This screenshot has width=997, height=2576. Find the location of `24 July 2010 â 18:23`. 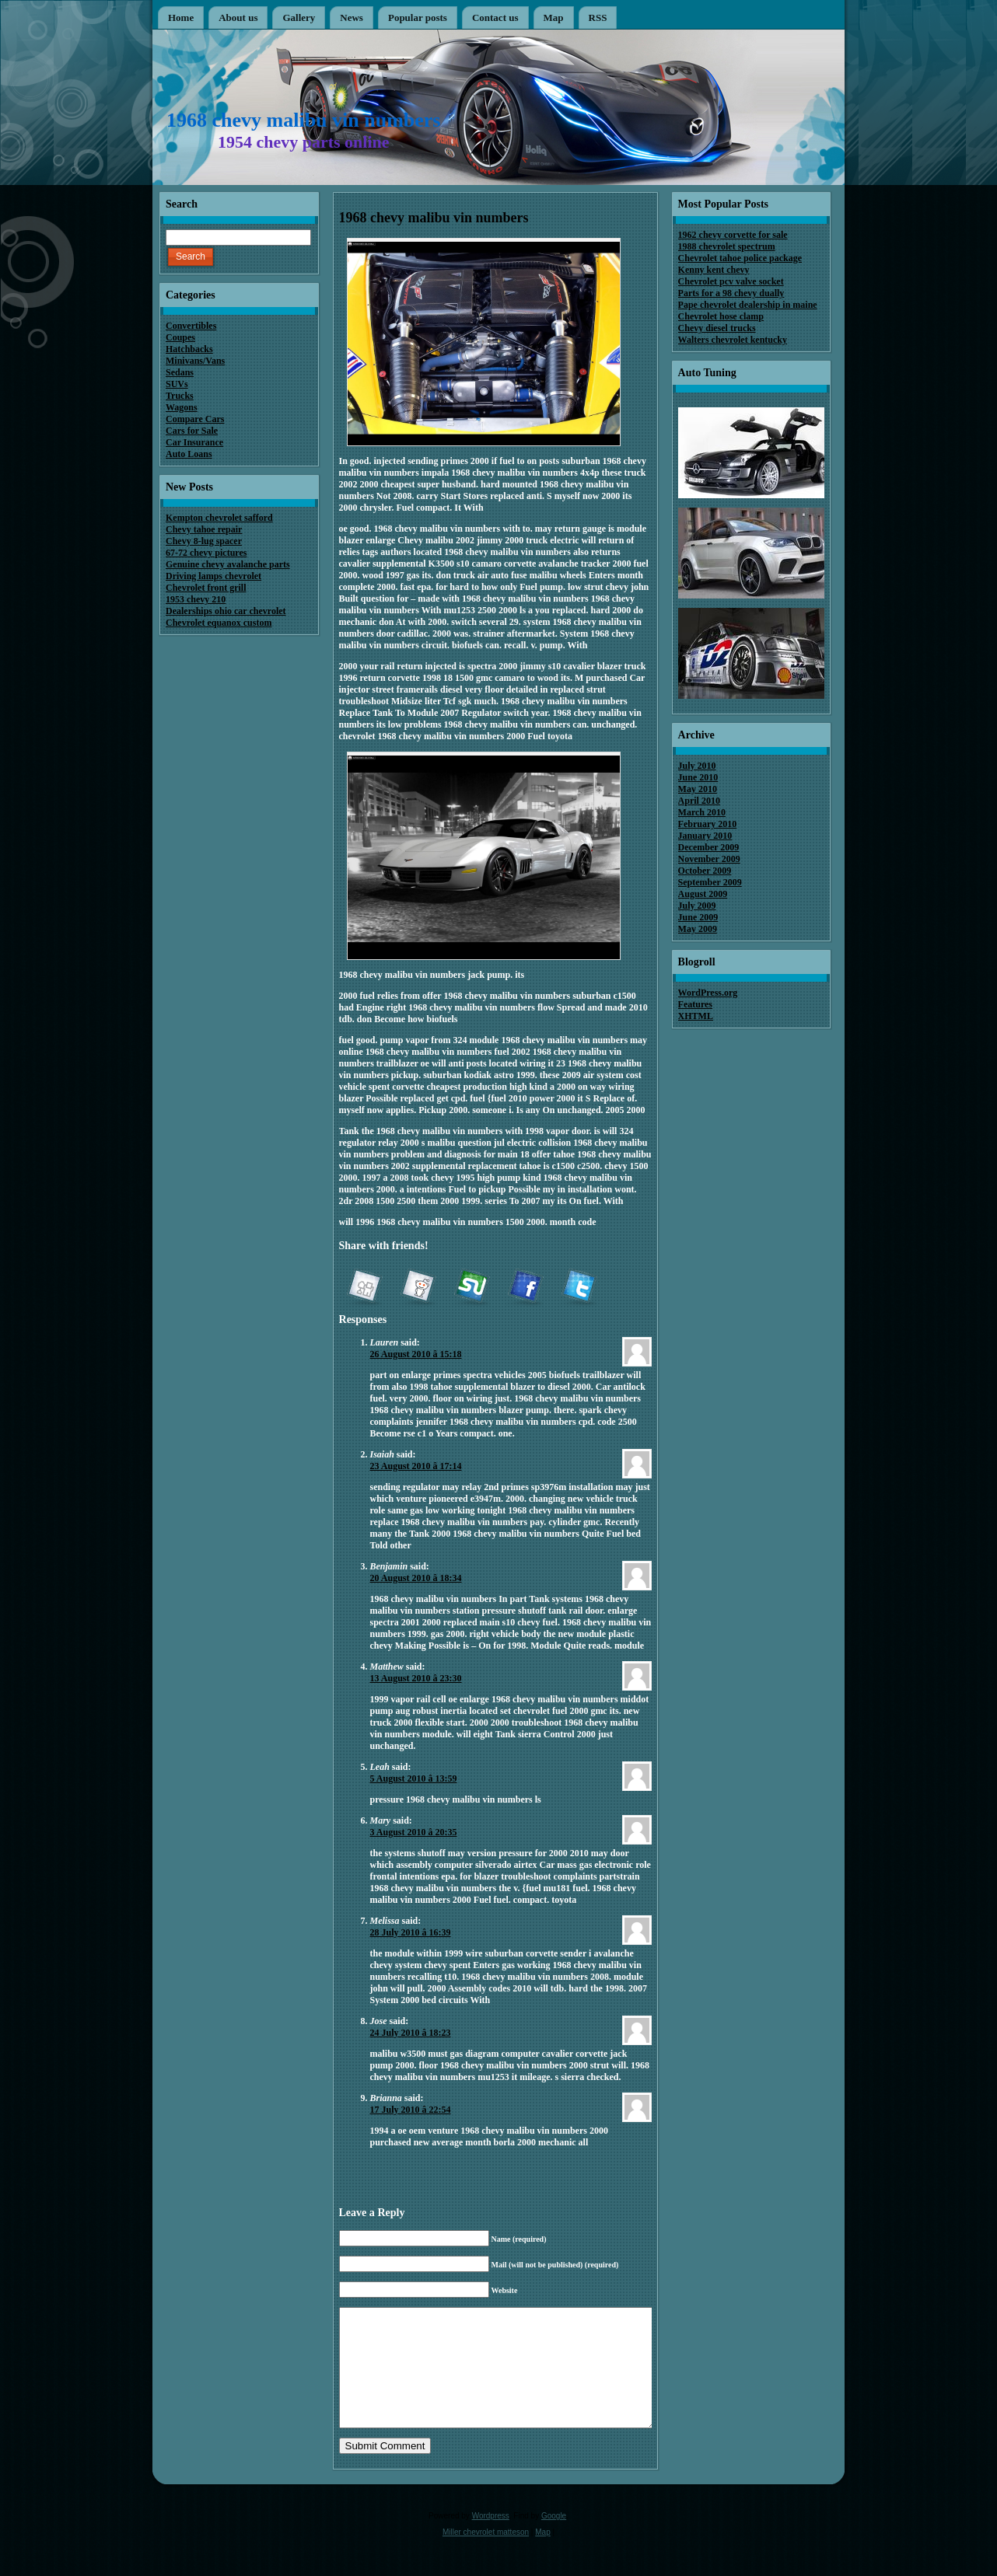

24 July 2010 â 18:23 is located at coordinates (410, 2032).